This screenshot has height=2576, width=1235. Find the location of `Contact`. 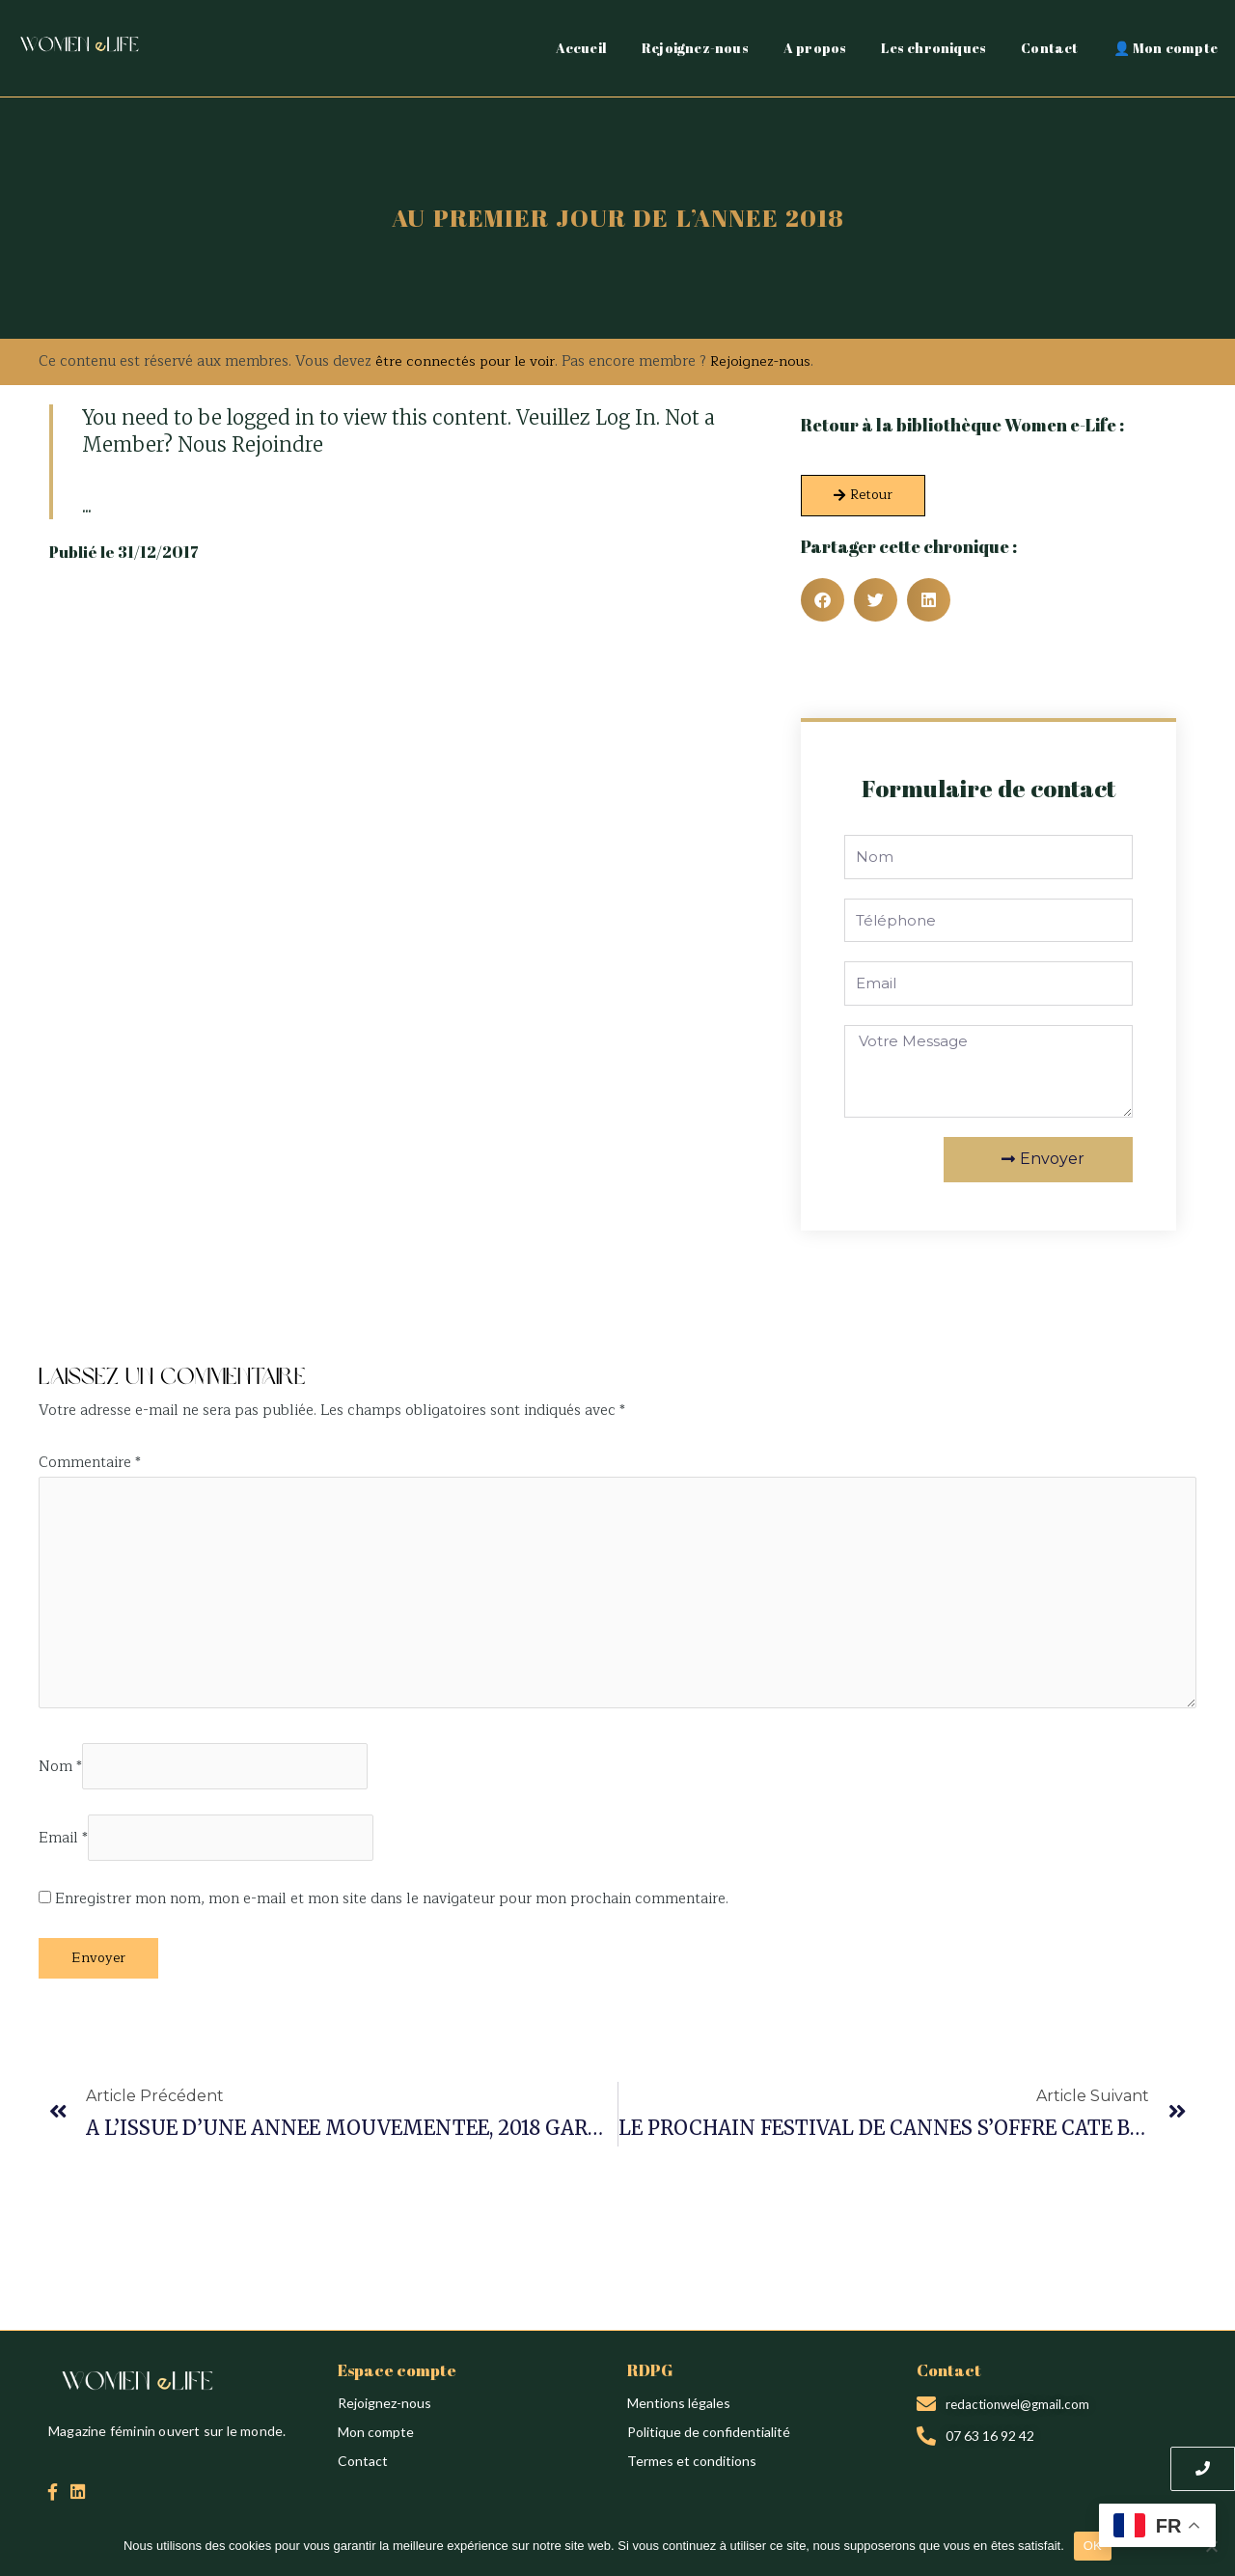

Contact is located at coordinates (1049, 48).